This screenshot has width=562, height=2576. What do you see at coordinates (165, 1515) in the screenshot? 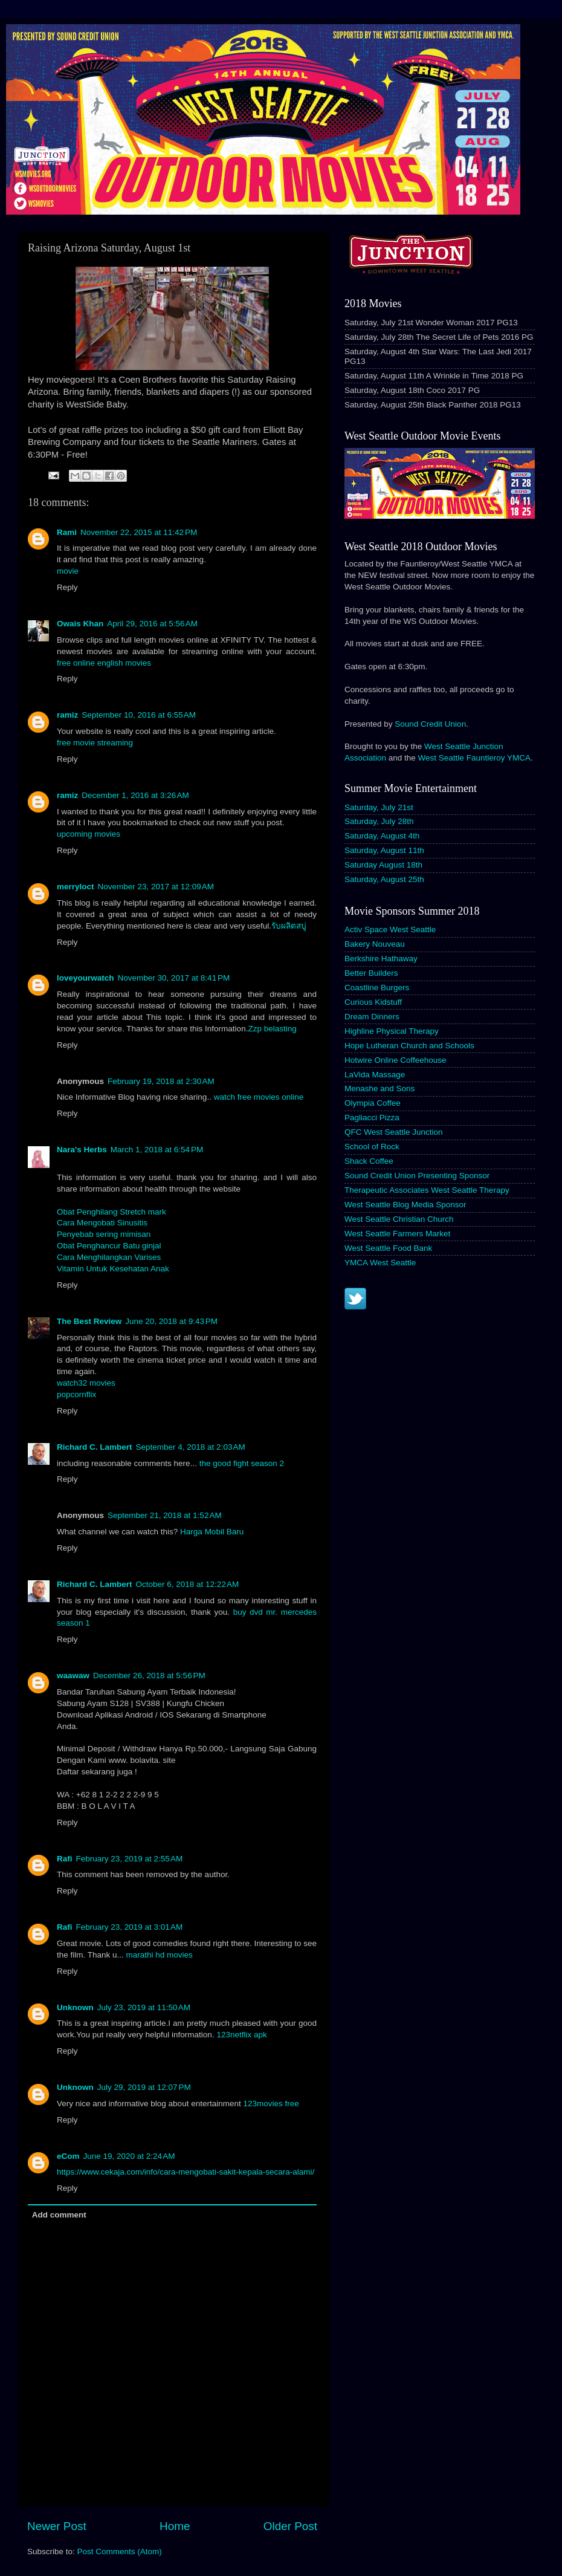
I see `September 21, 2018 at 1:52 AM` at bounding box center [165, 1515].